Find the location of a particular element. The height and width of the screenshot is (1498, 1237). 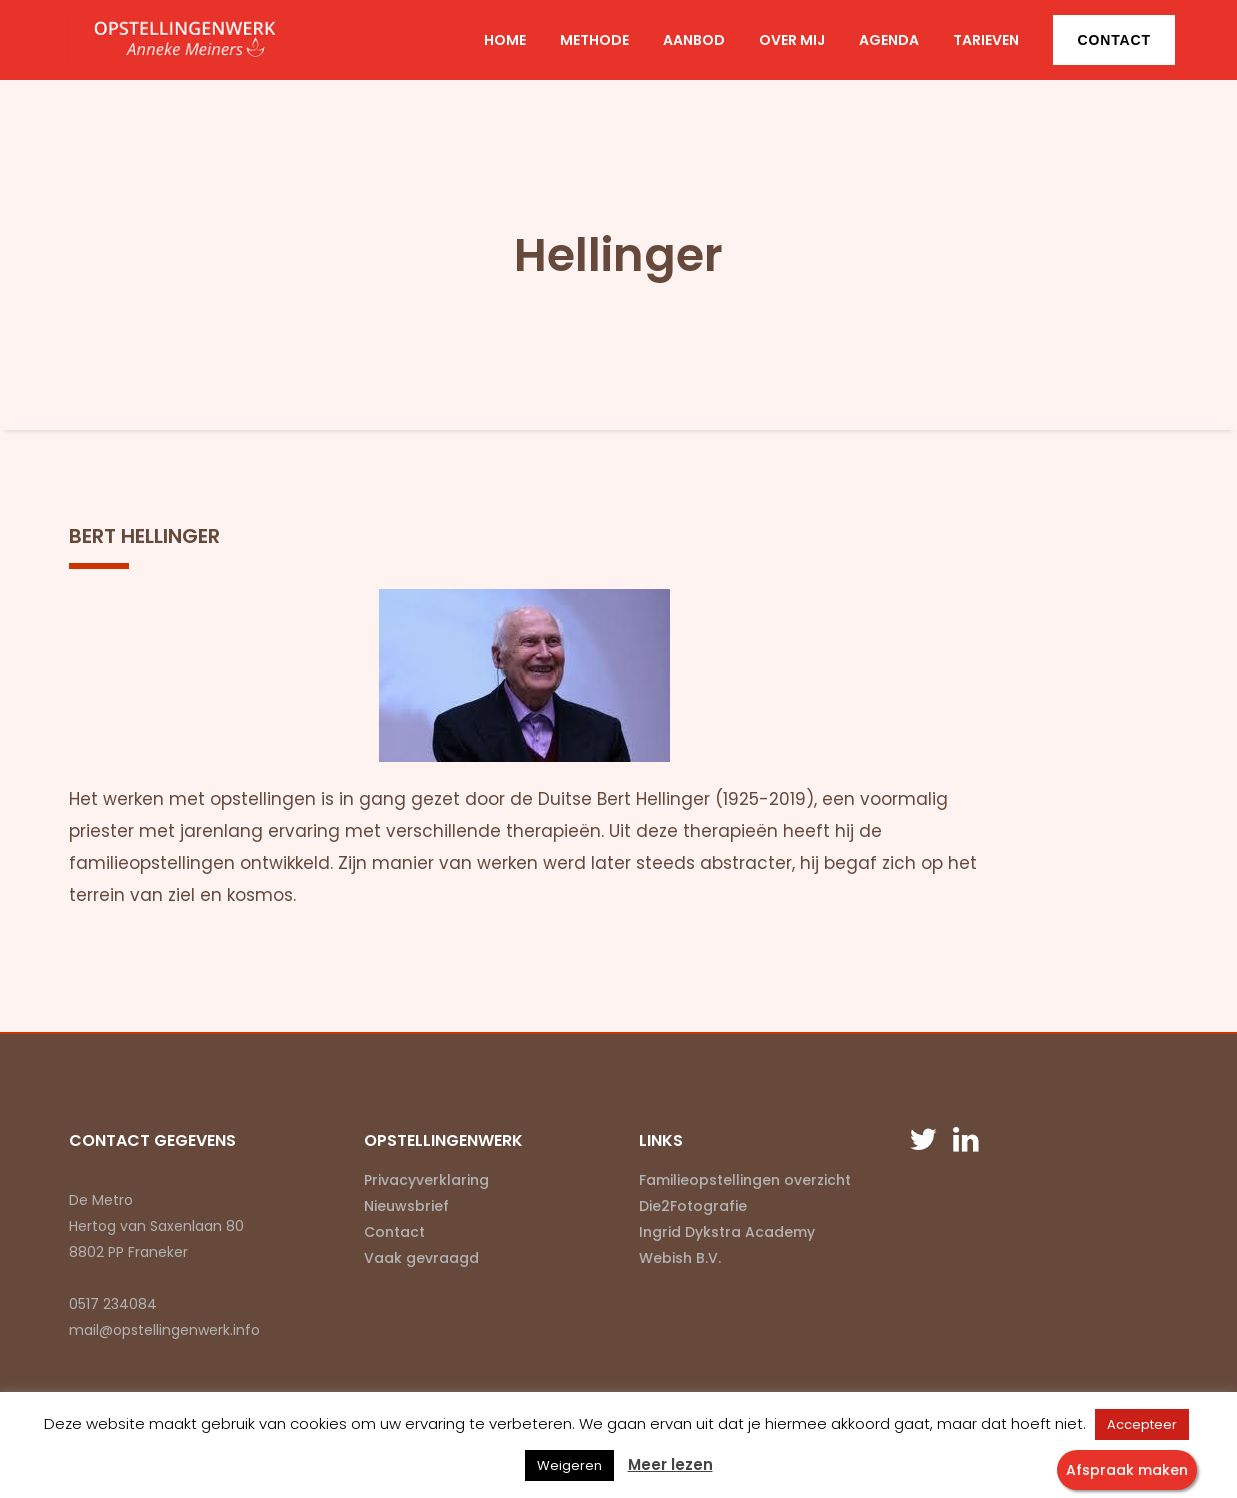

Die2Fotografie is located at coordinates (693, 1206).